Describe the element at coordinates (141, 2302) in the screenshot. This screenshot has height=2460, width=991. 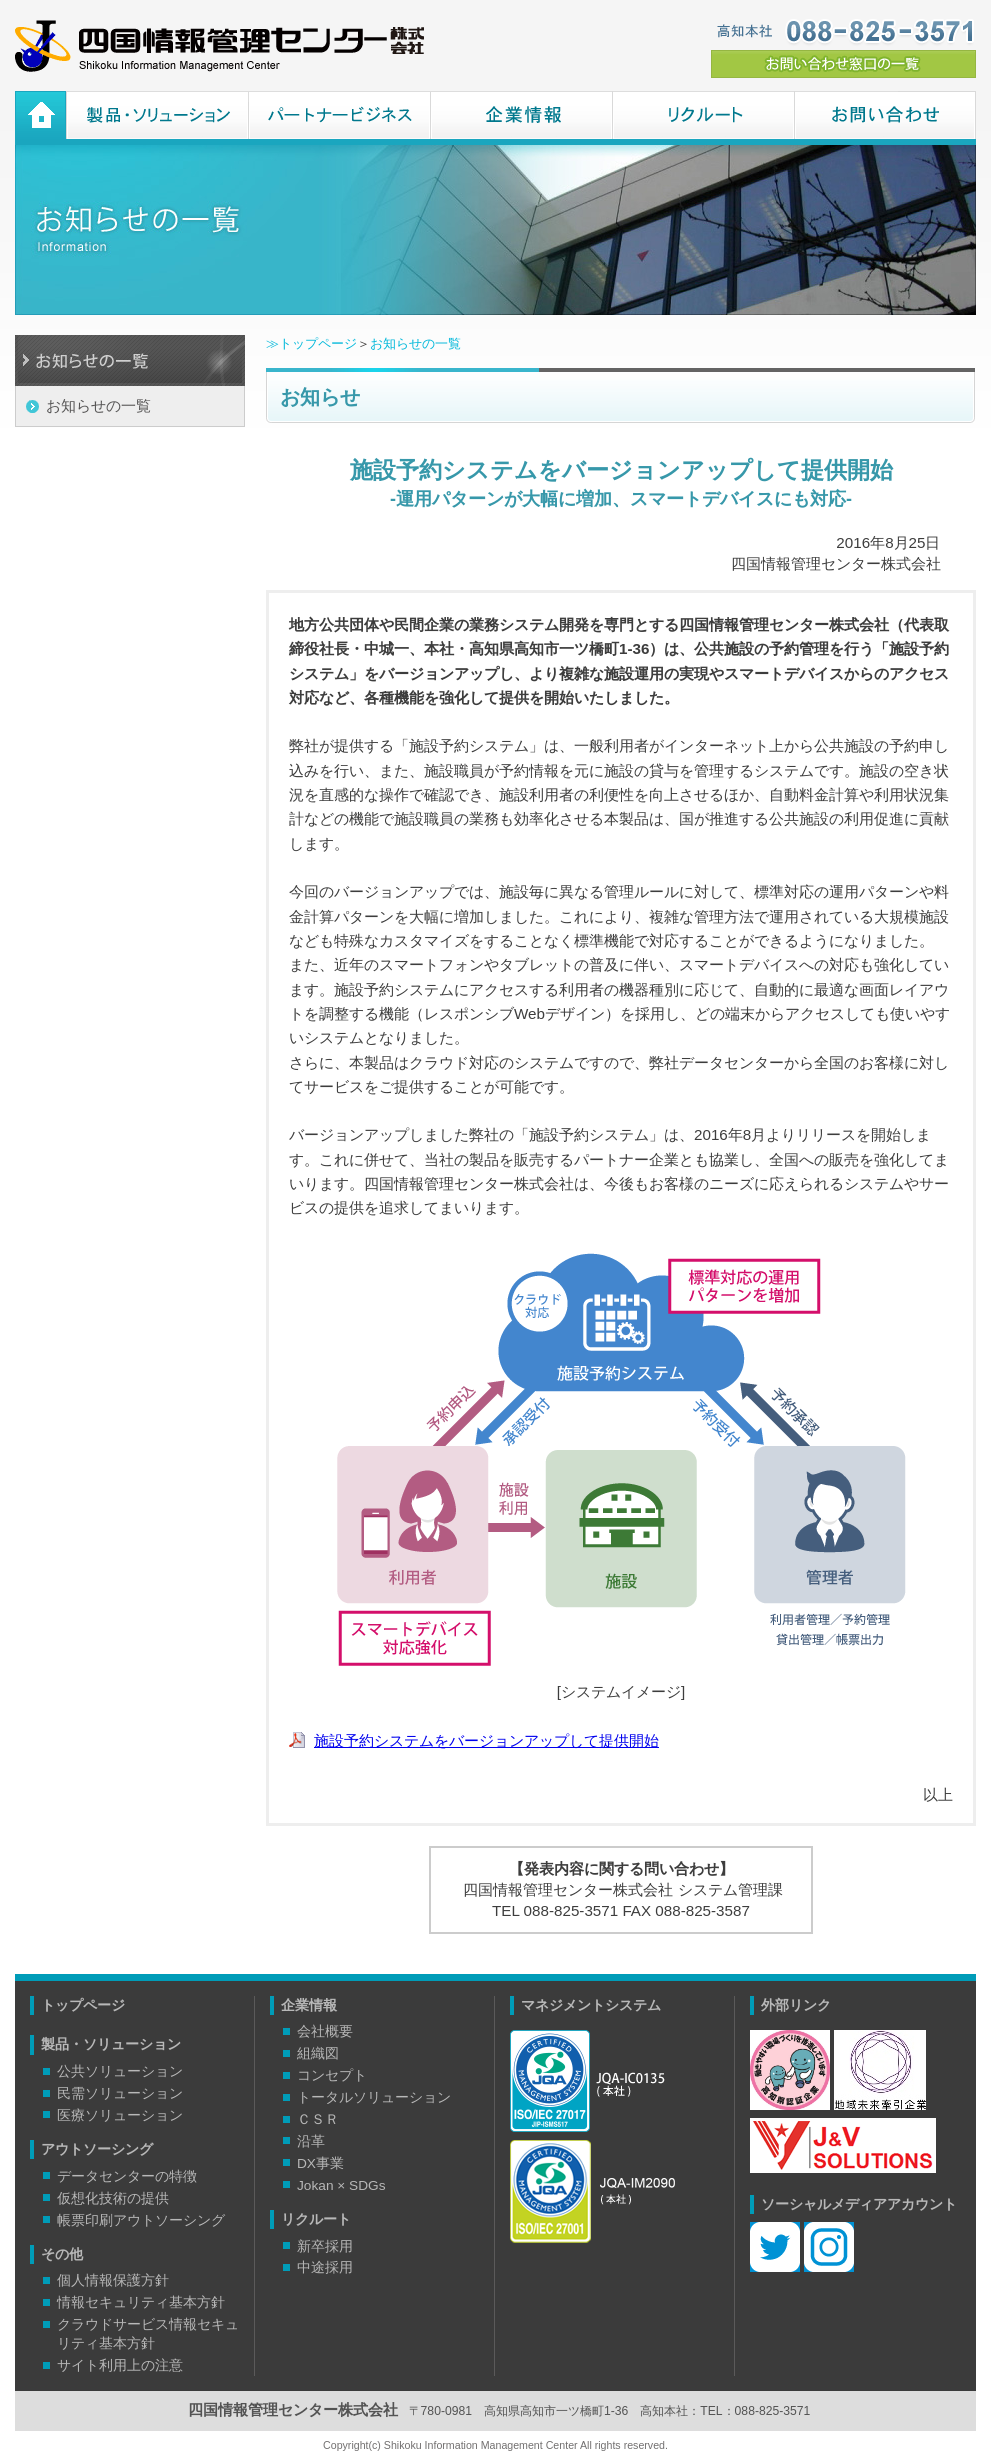
I see `情報セキュリティ基本方針` at that location.